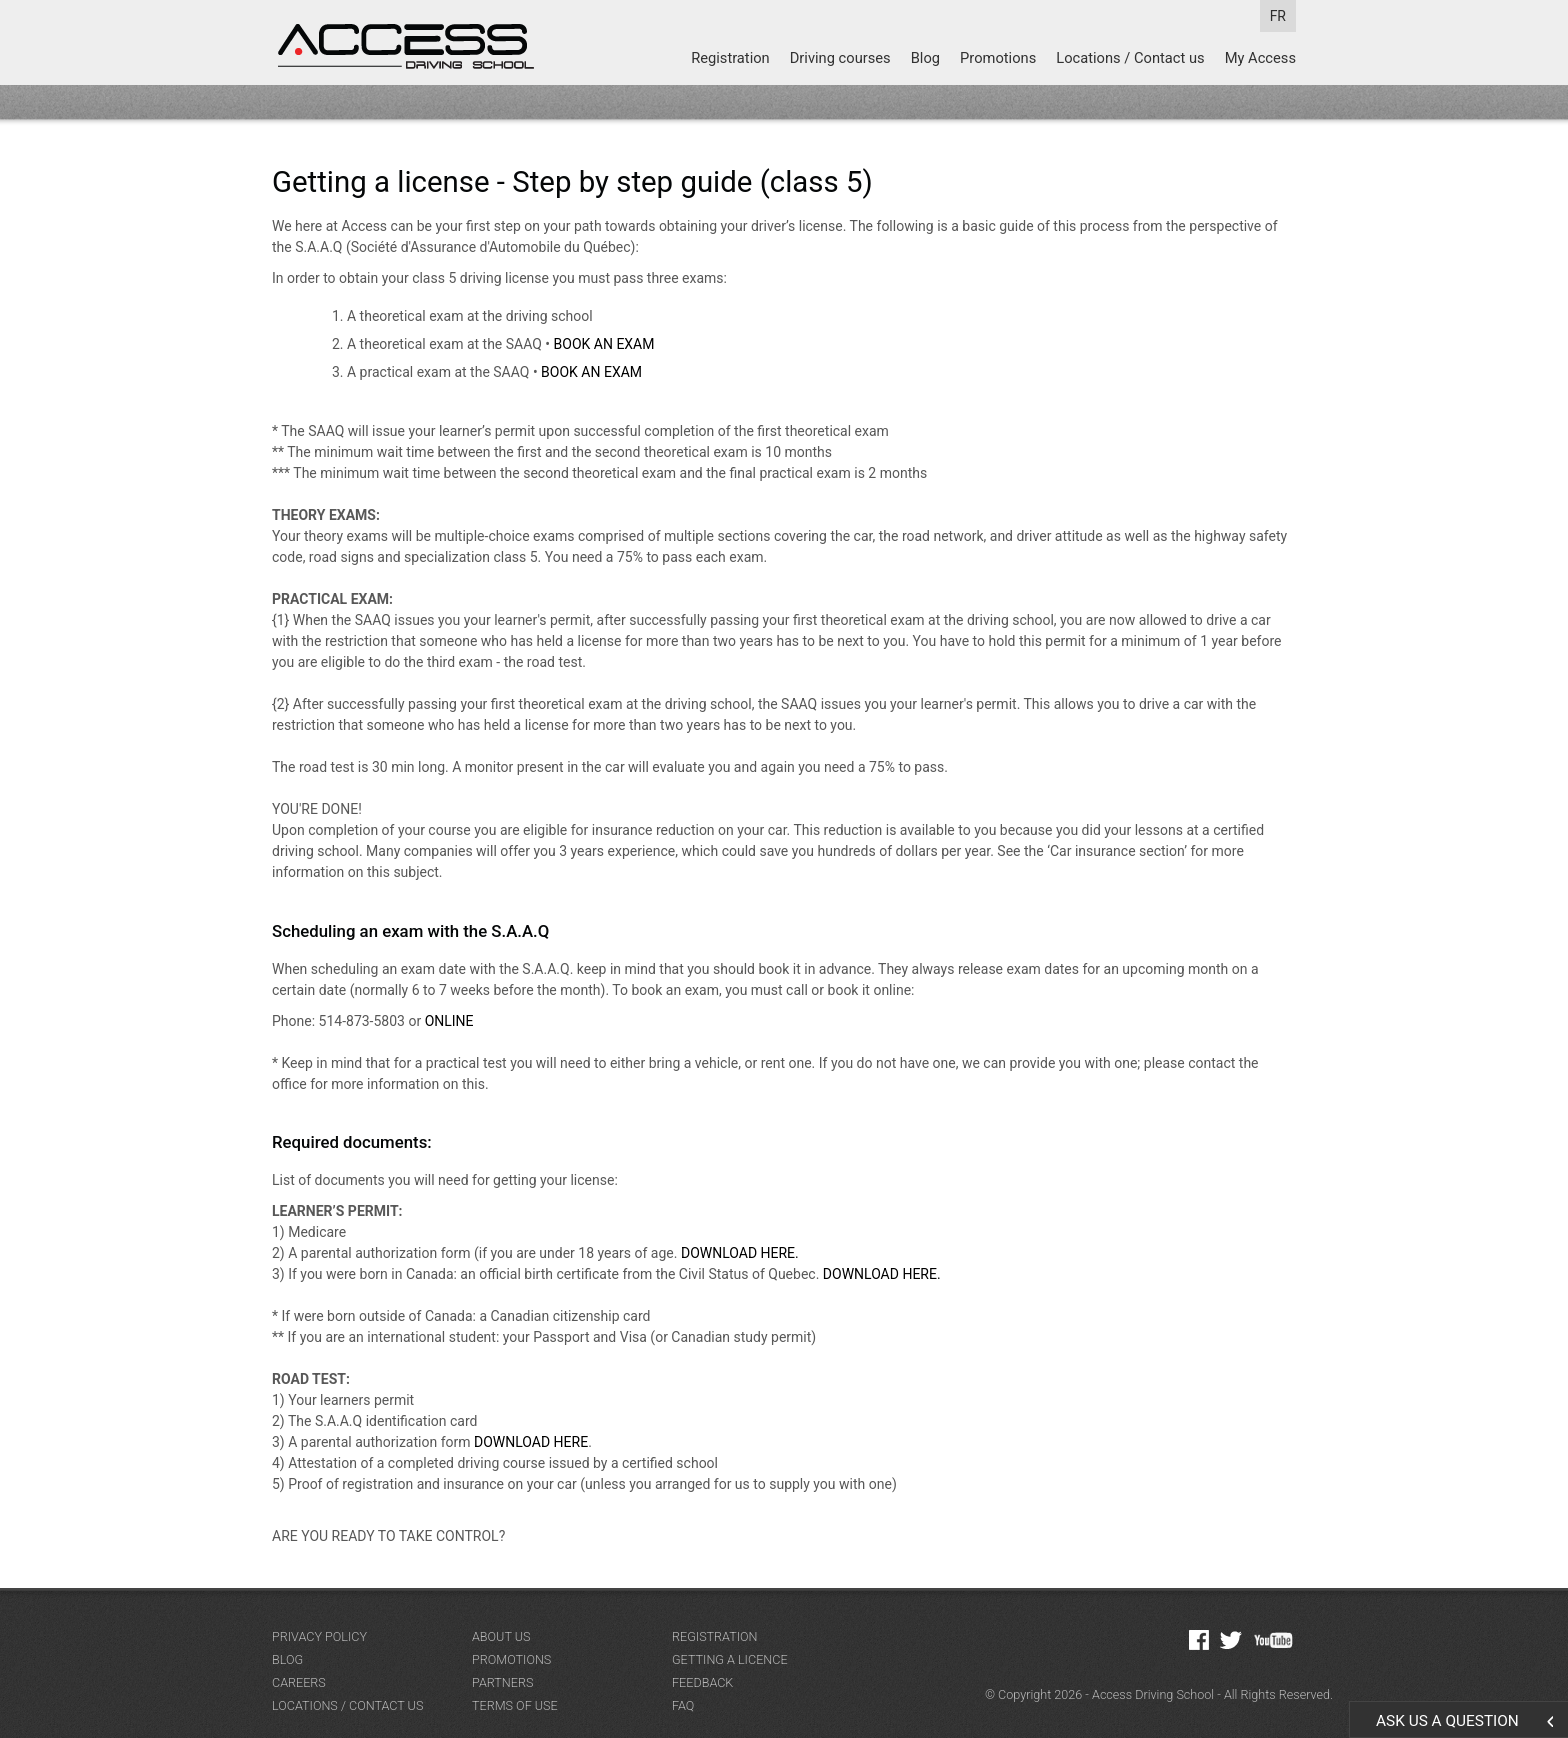 The width and height of the screenshot is (1568, 1738). I want to click on Blog, so click(925, 58).